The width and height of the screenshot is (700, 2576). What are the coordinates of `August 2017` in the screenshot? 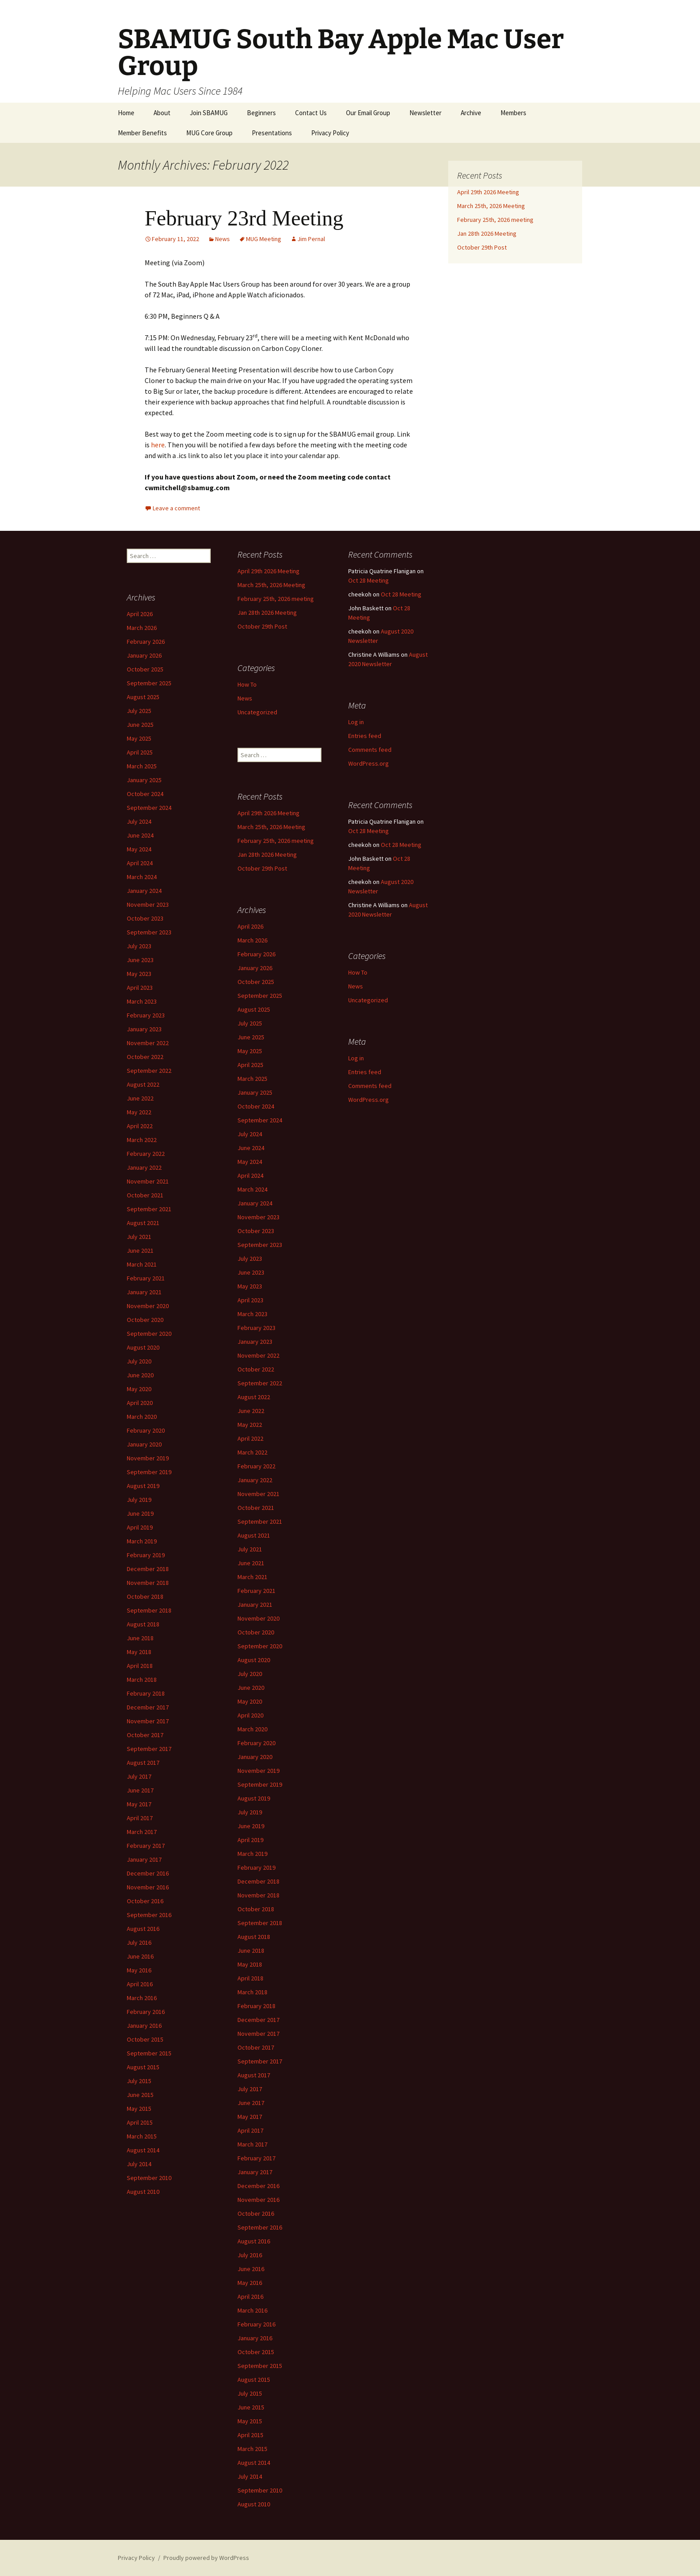 It's located at (143, 1763).